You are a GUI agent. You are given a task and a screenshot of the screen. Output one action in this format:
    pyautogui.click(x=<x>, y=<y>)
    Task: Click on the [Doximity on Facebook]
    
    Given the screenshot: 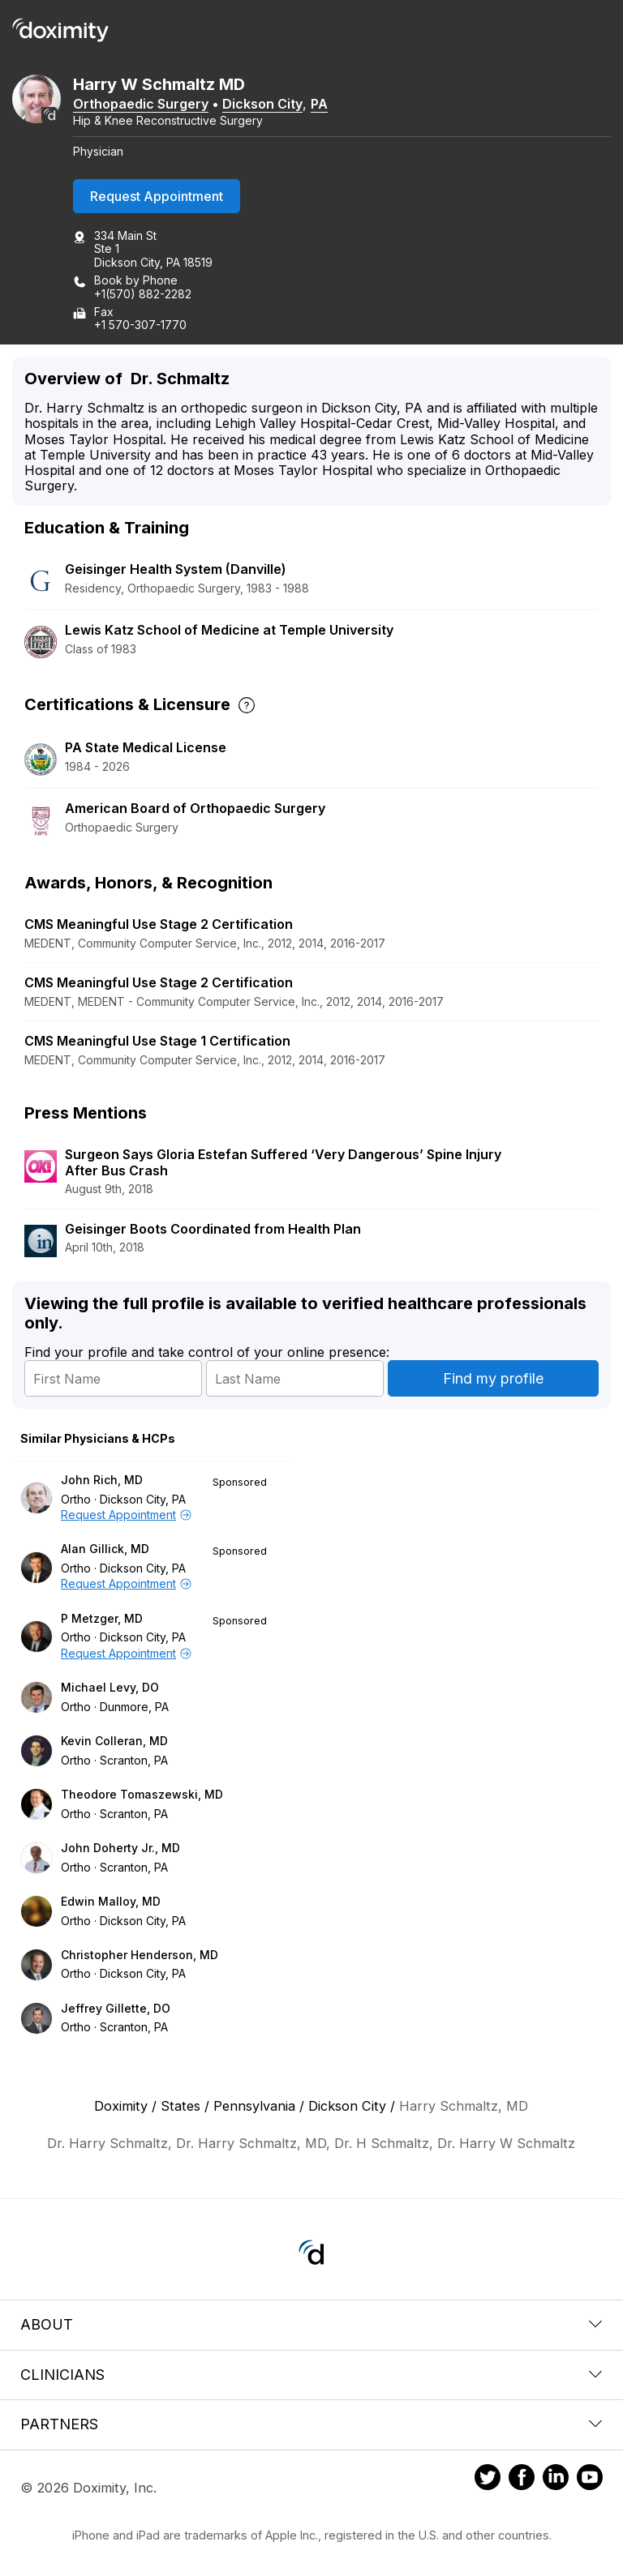 What is the action you would take?
    pyautogui.click(x=522, y=2480)
    